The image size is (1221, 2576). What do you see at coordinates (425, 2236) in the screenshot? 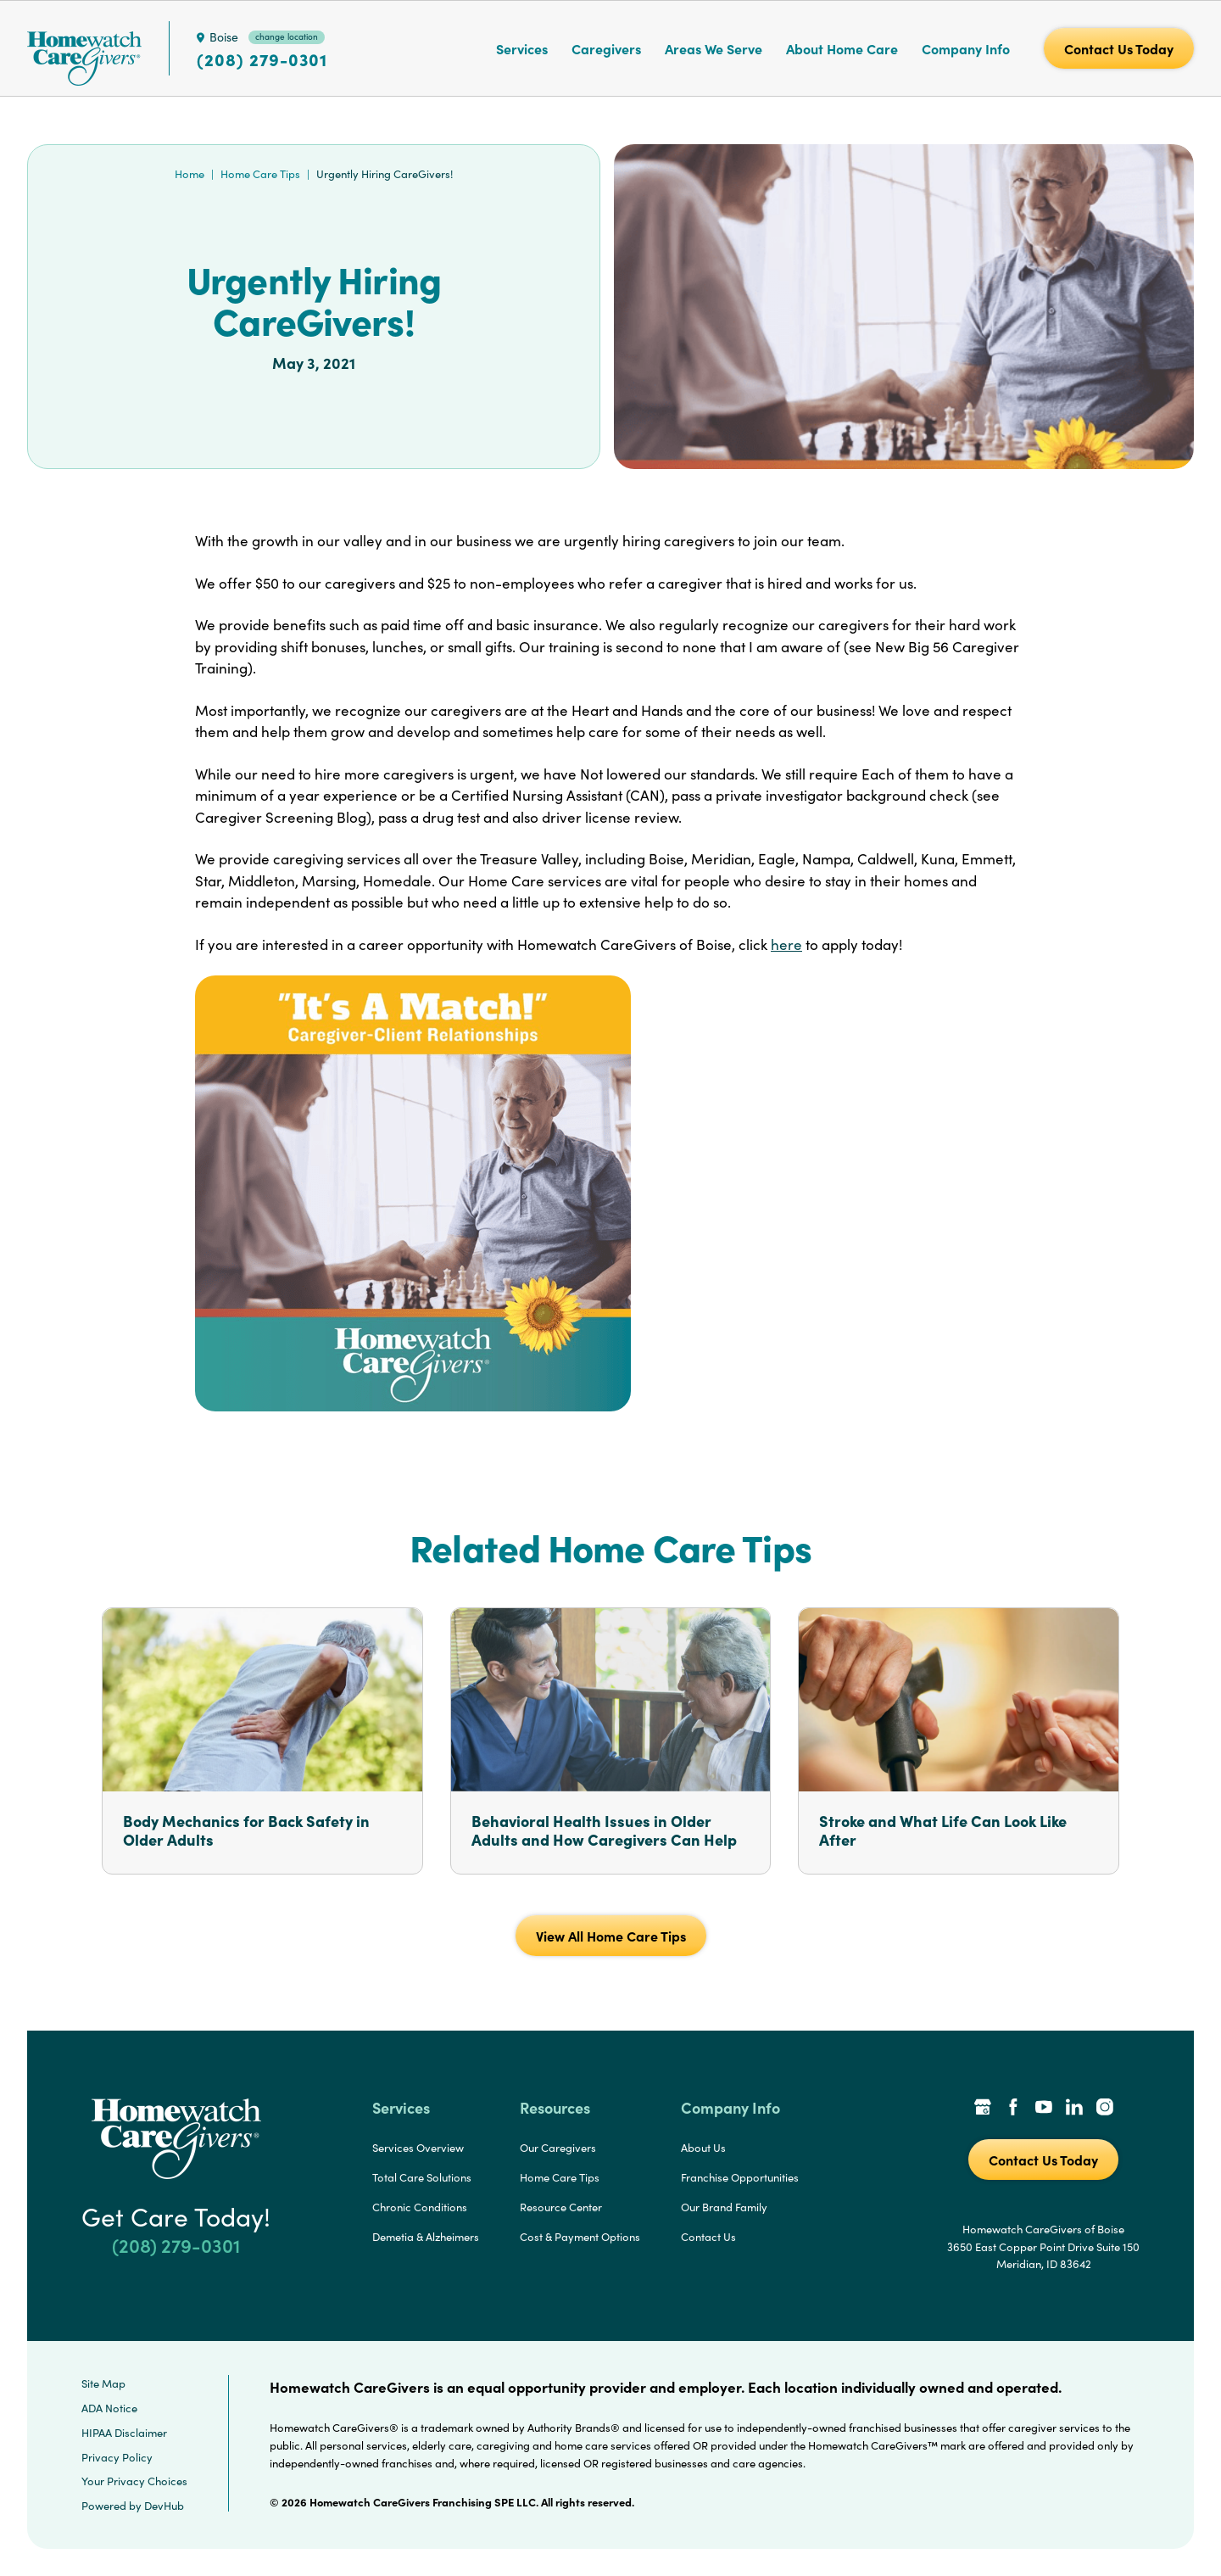
I see `Demetia & Alzheimers` at bounding box center [425, 2236].